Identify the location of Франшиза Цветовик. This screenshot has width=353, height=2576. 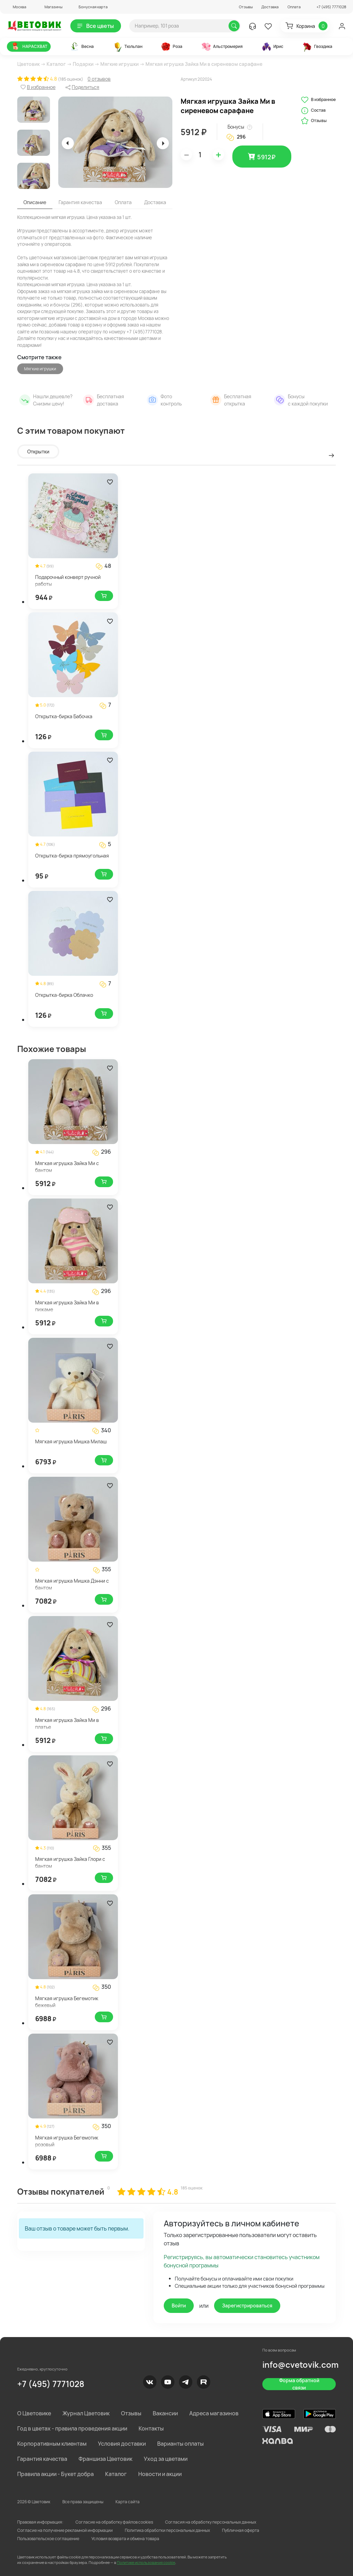
(105, 2459).